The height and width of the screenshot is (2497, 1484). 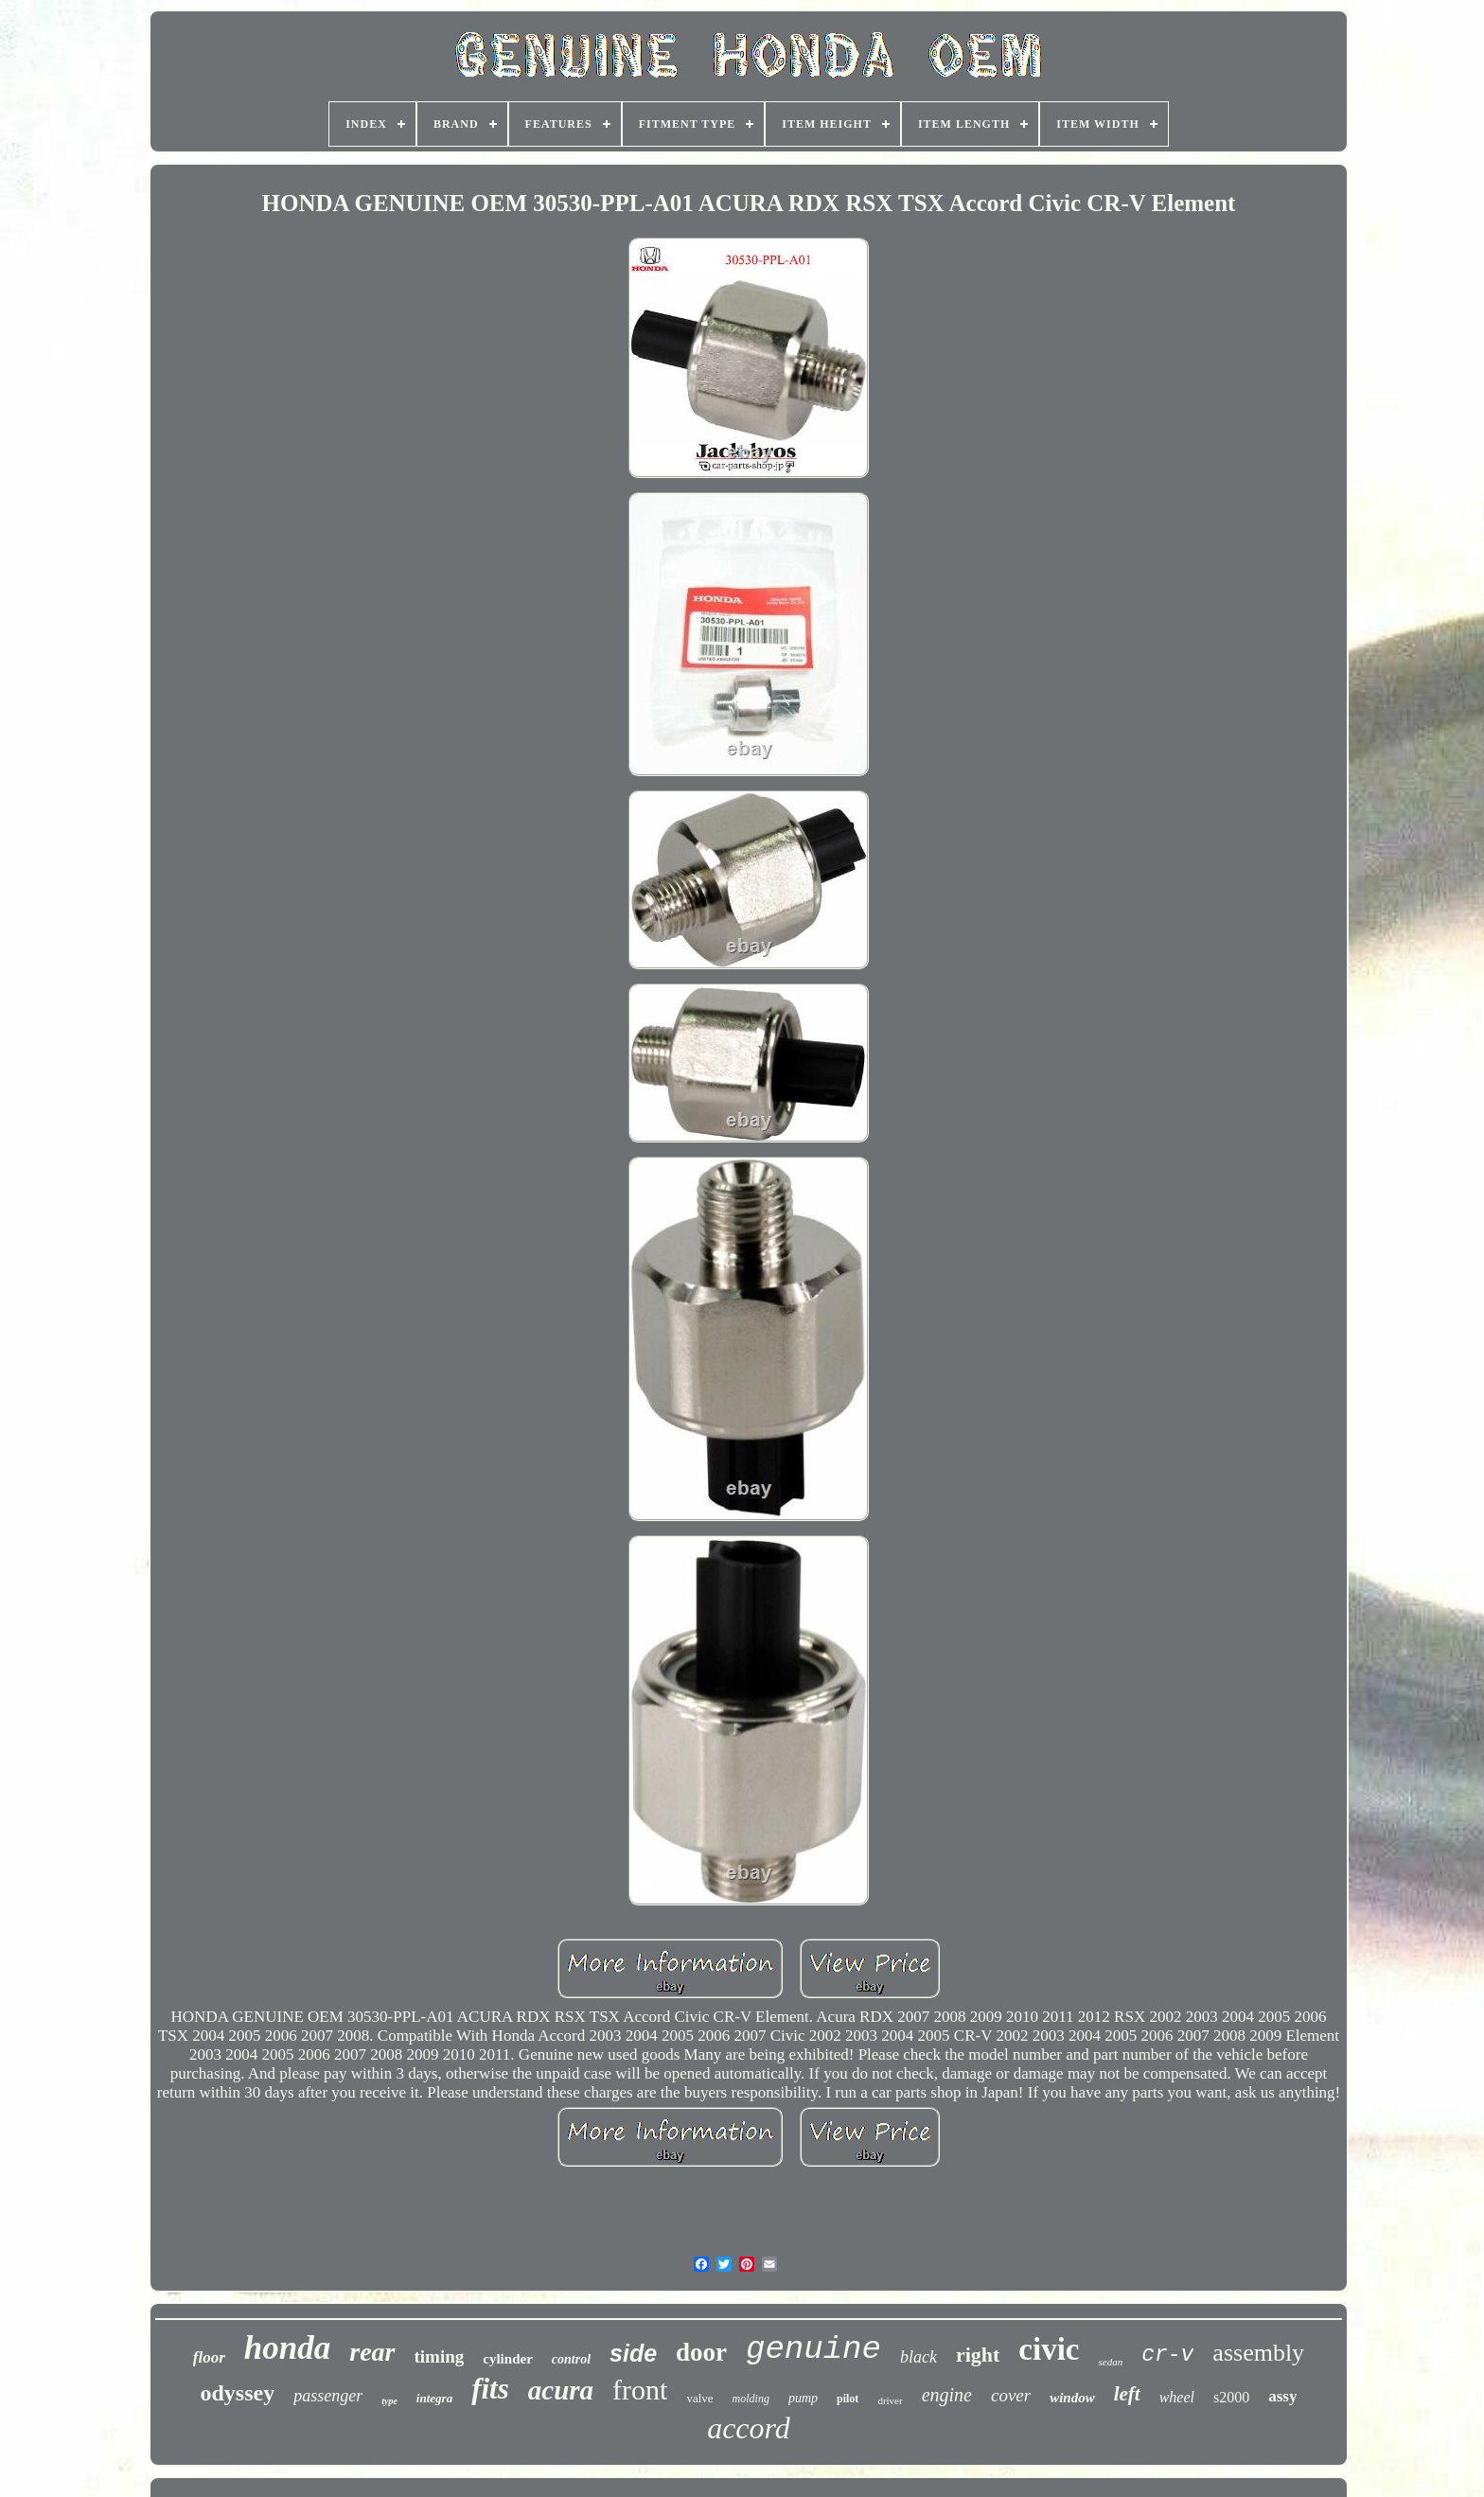 I want to click on s2000, so click(x=1231, y=2397).